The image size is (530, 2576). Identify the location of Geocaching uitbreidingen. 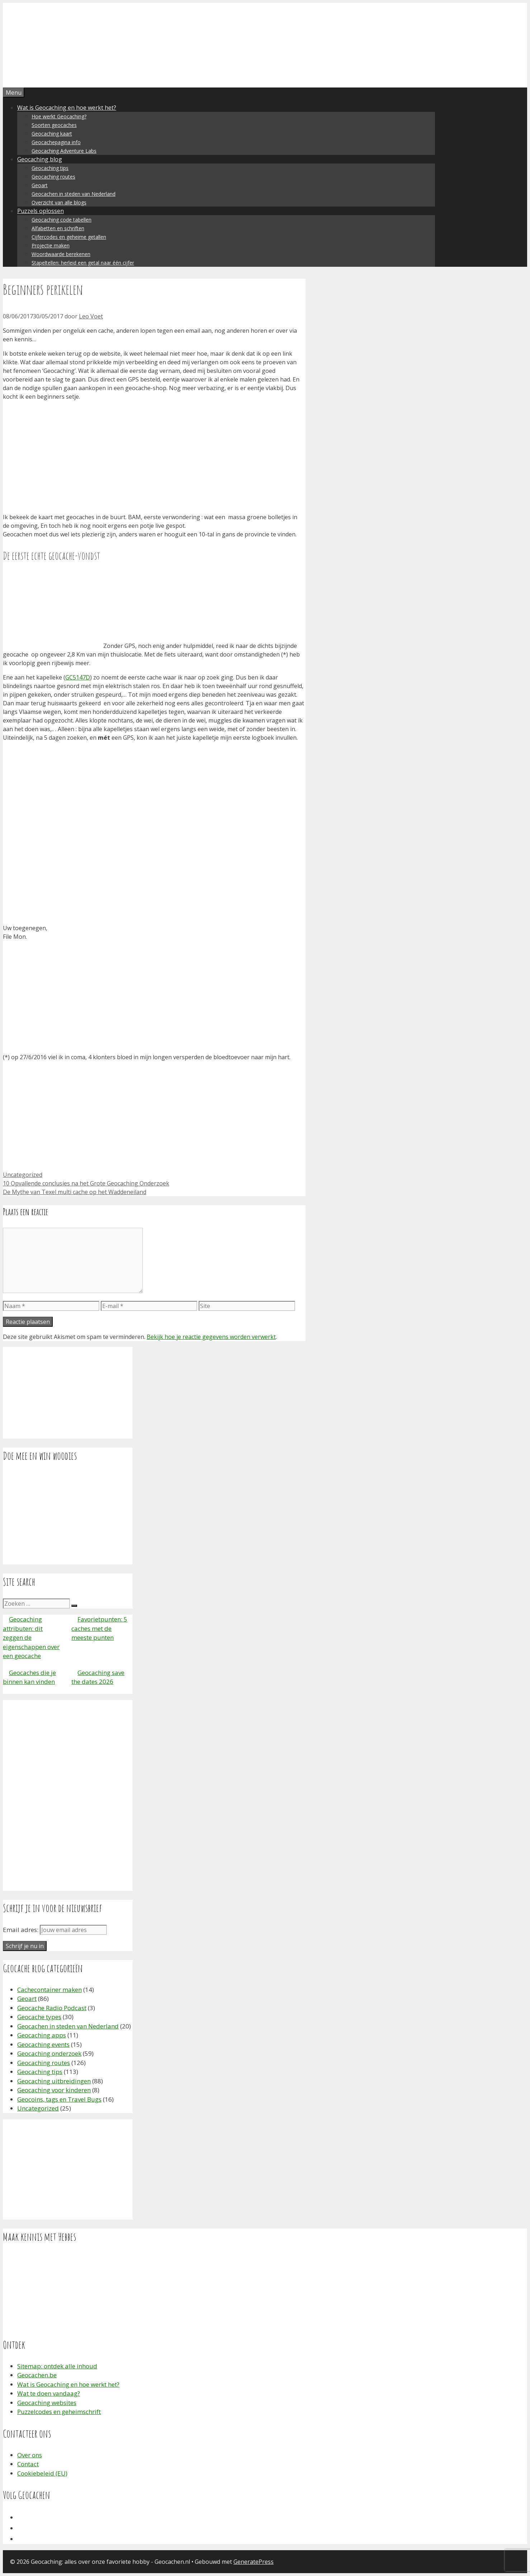
(54, 2081).